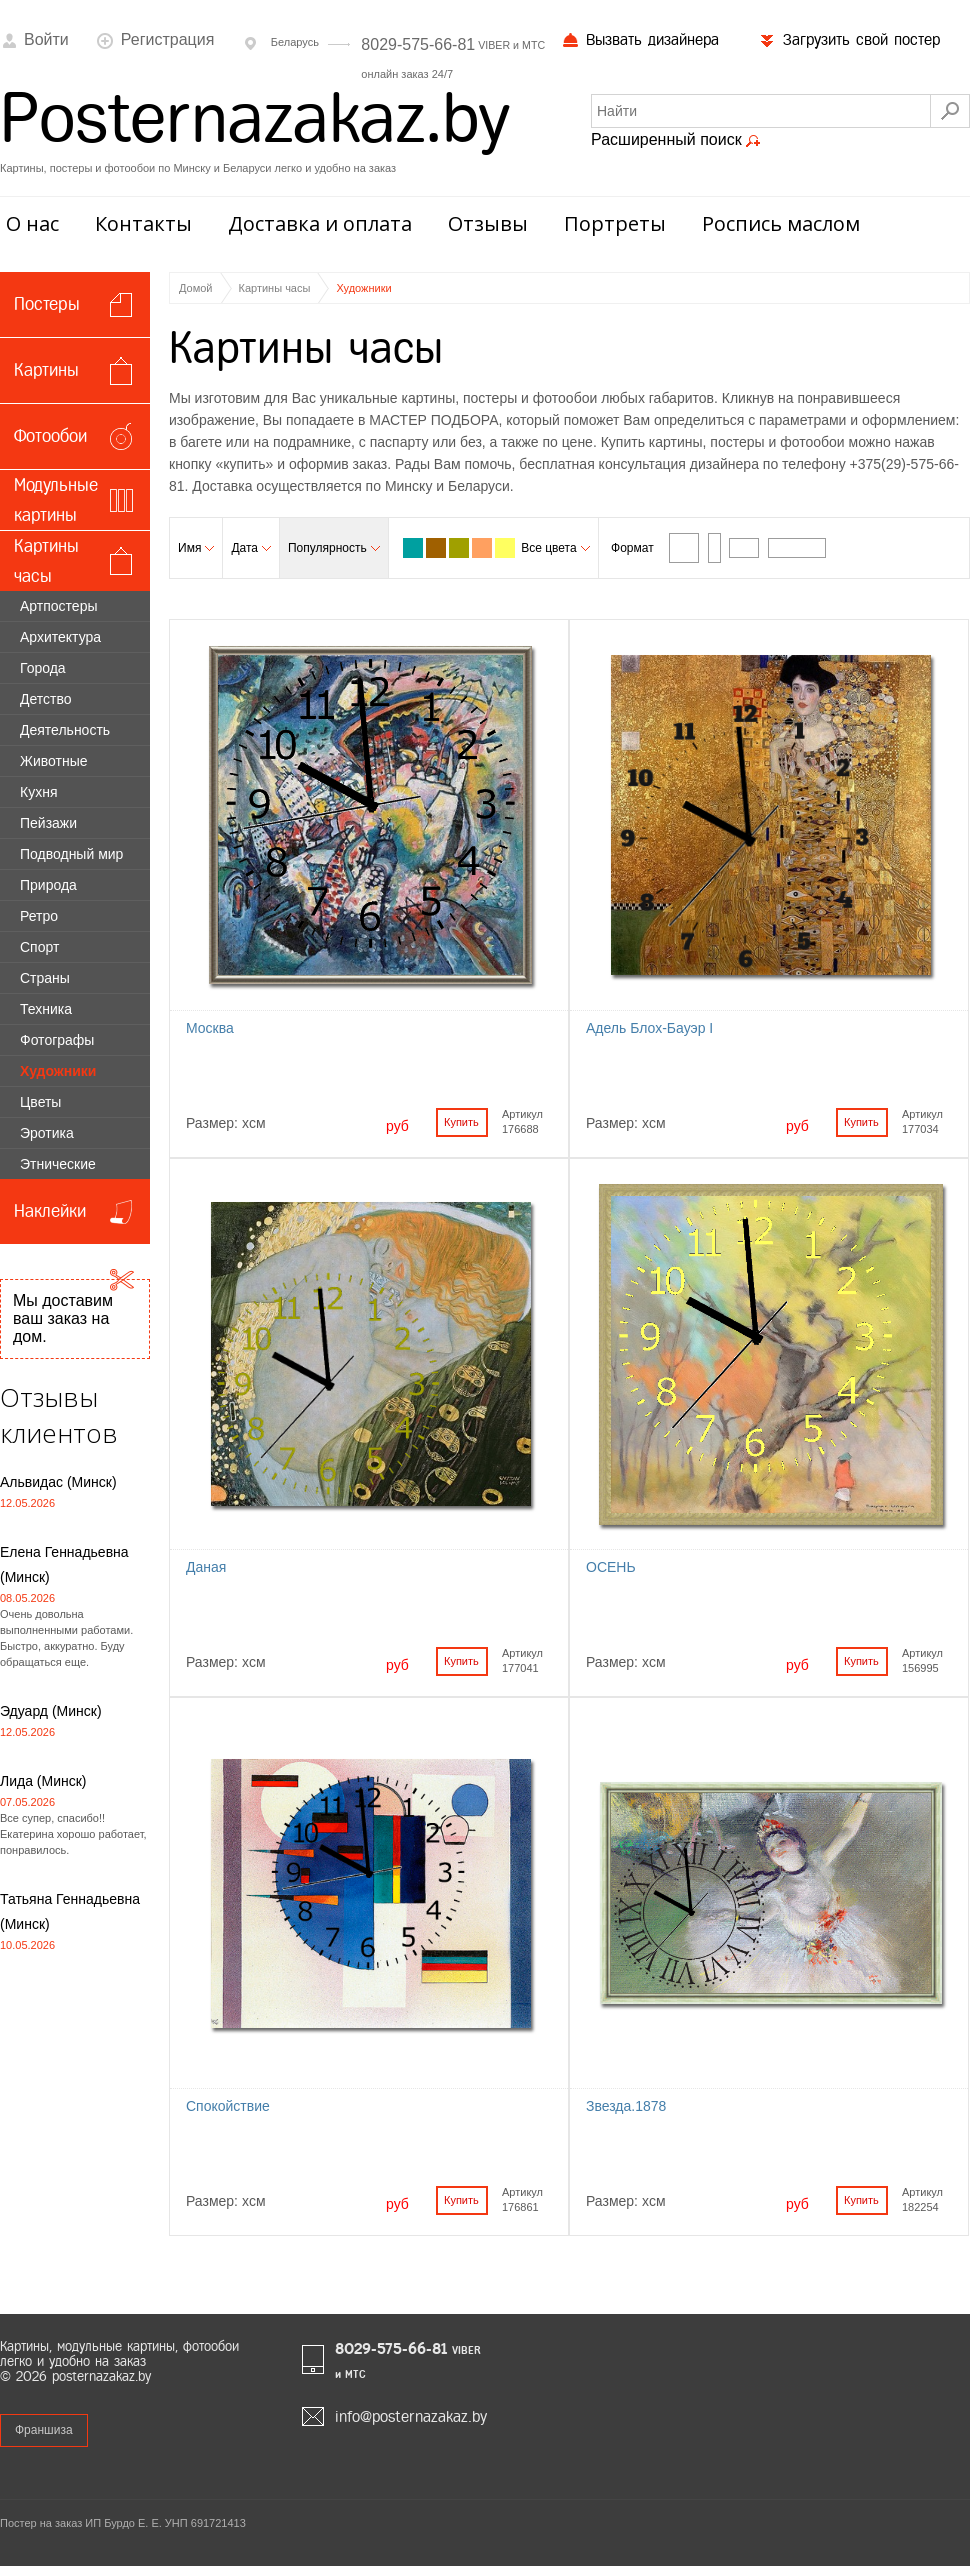 Image resolution: width=970 pixels, height=2566 pixels. I want to click on Дата, so click(251, 548).